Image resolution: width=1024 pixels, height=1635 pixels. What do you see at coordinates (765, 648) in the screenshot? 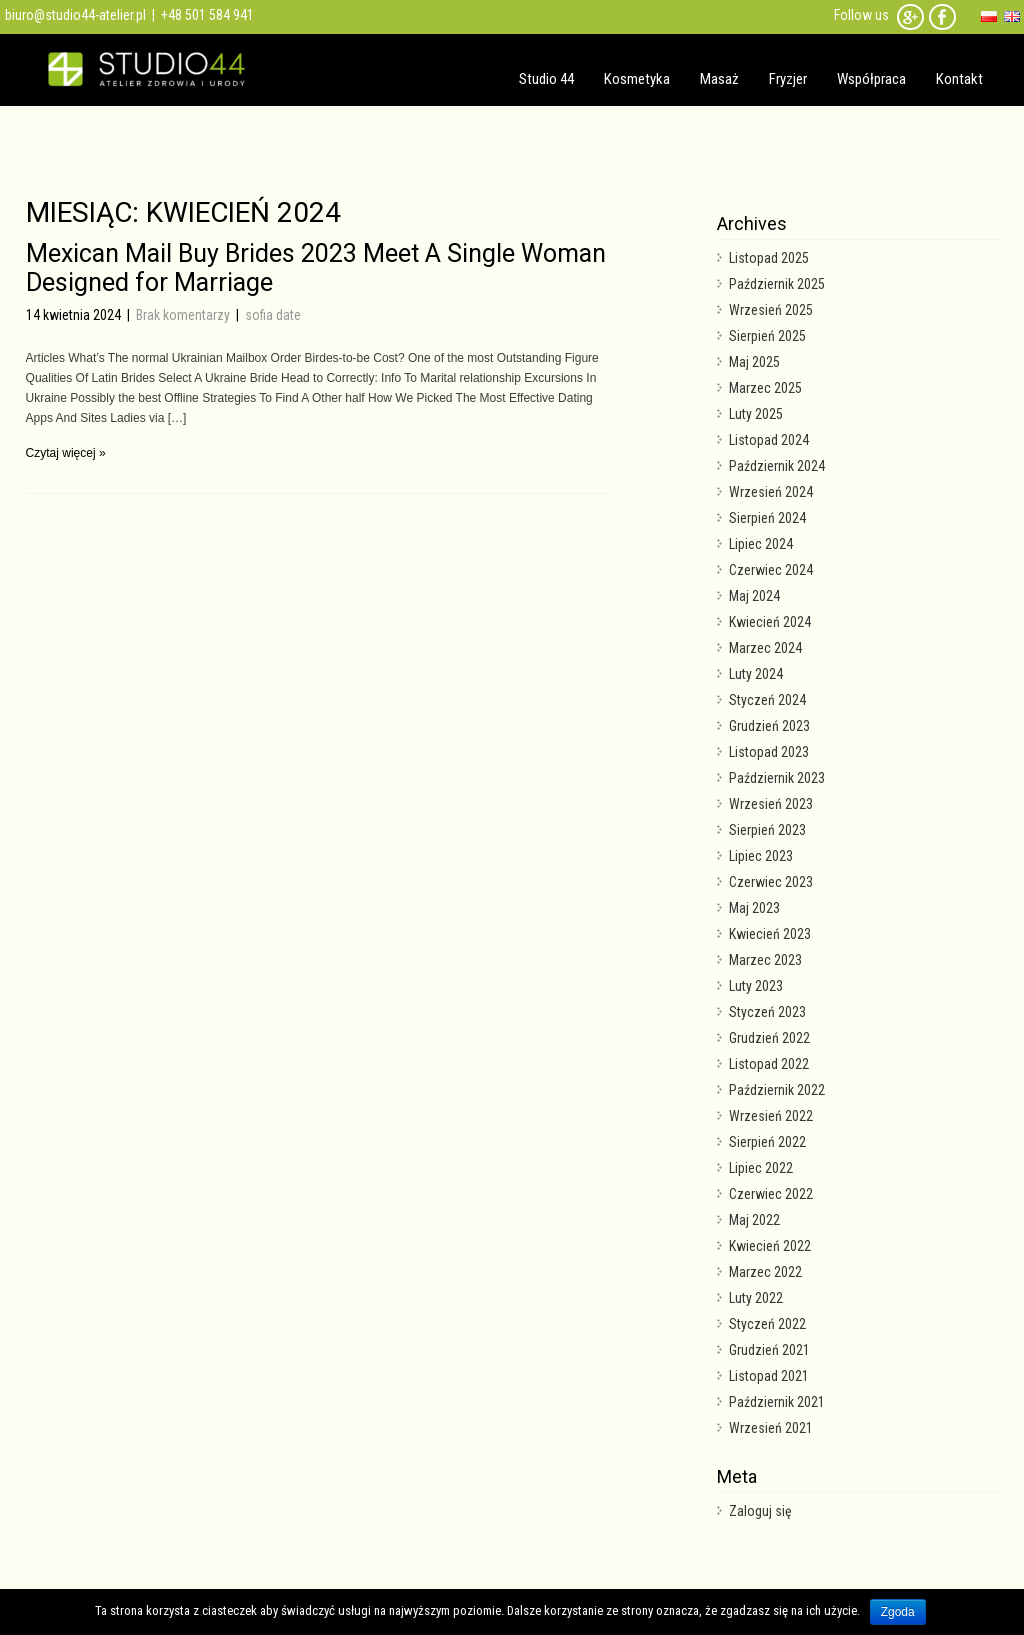
I see `Marzec 2024` at bounding box center [765, 648].